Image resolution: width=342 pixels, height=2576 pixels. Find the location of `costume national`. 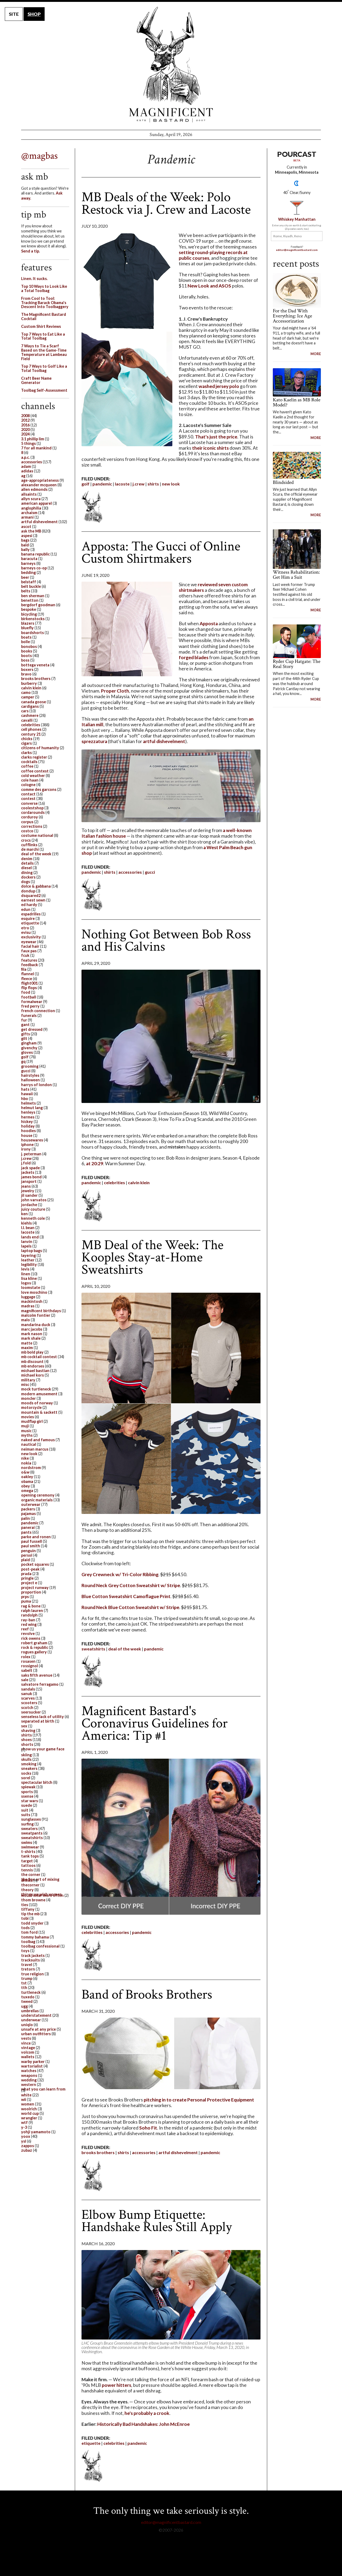

costume national is located at coordinates (37, 835).